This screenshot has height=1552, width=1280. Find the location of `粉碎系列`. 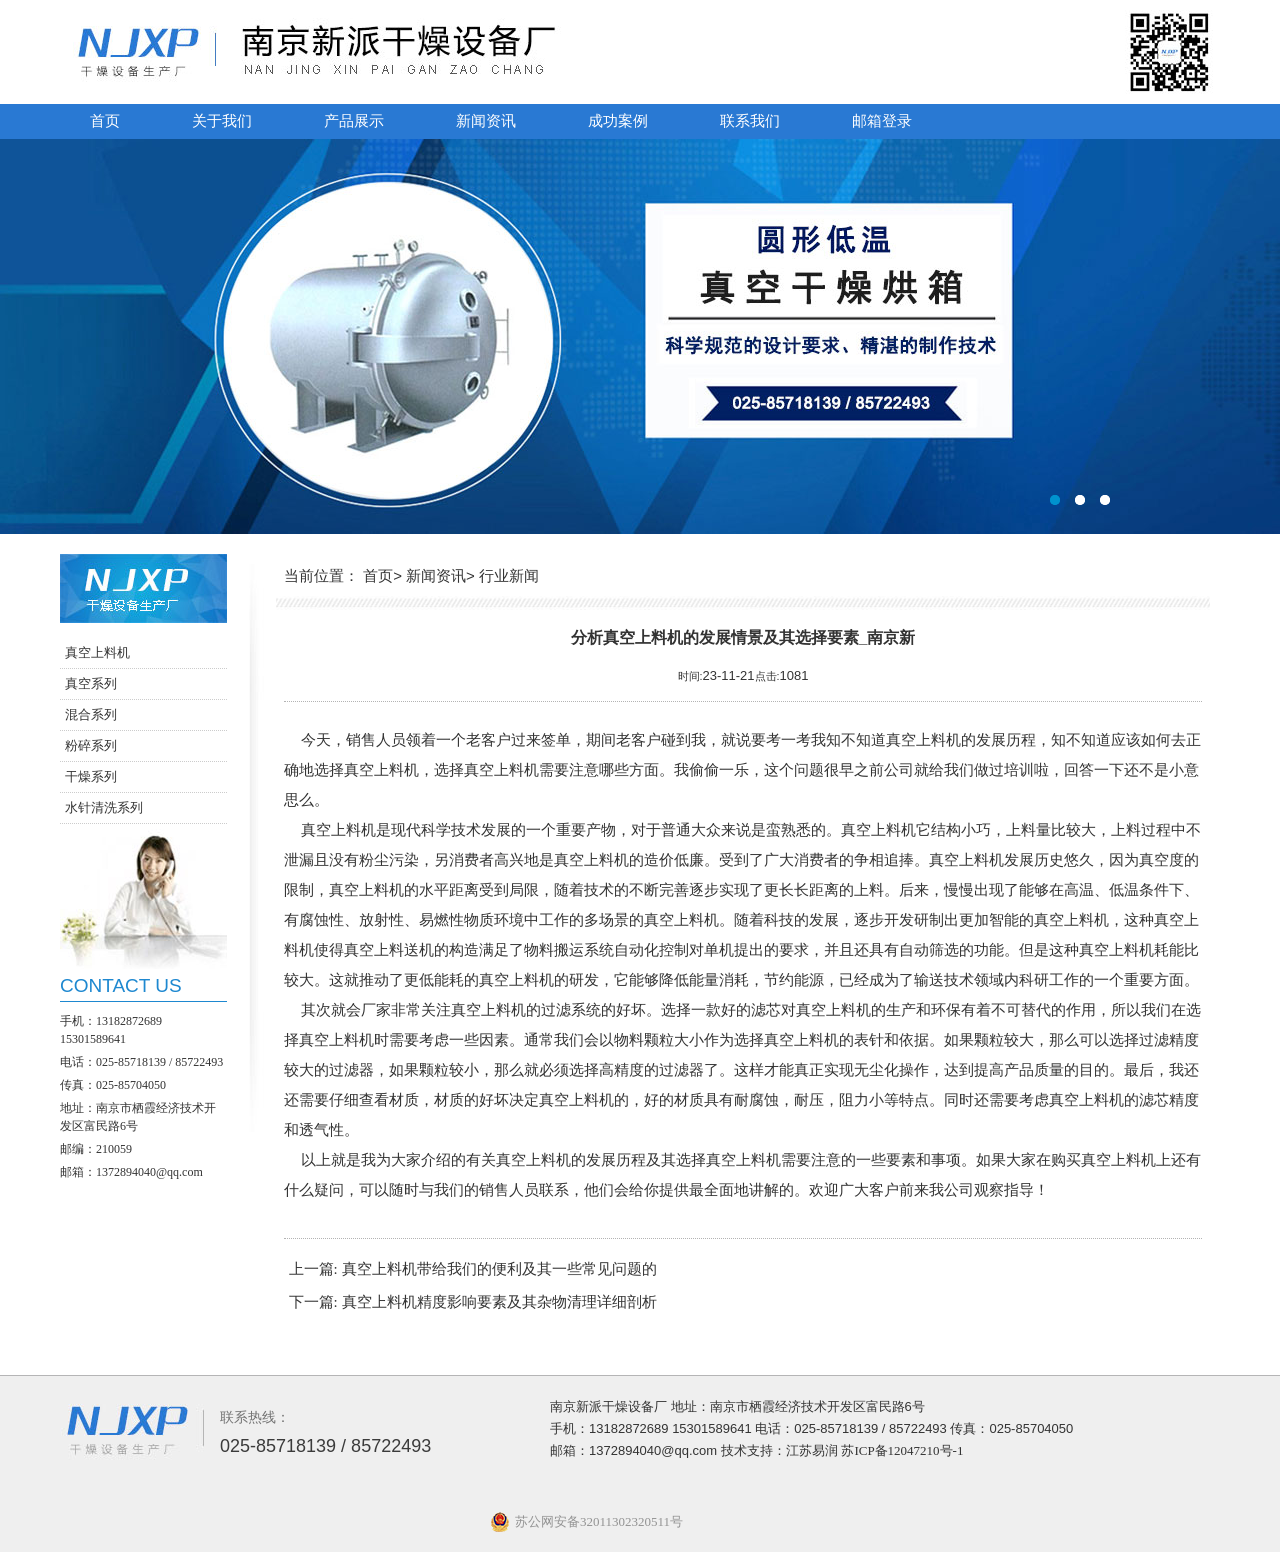

粉碎系列 is located at coordinates (91, 745).